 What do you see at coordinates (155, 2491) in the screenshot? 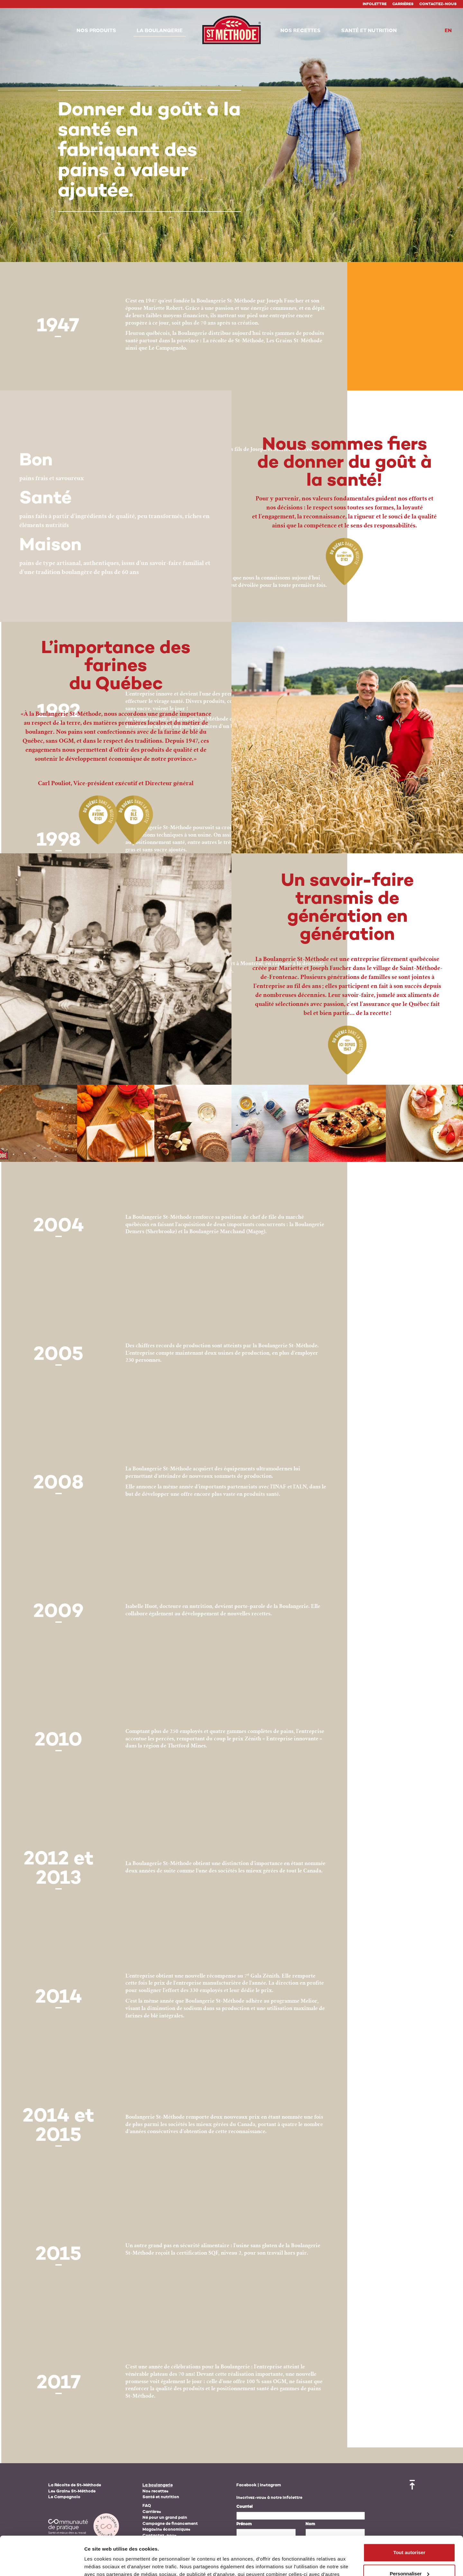
I see `Nos recettes` at bounding box center [155, 2491].